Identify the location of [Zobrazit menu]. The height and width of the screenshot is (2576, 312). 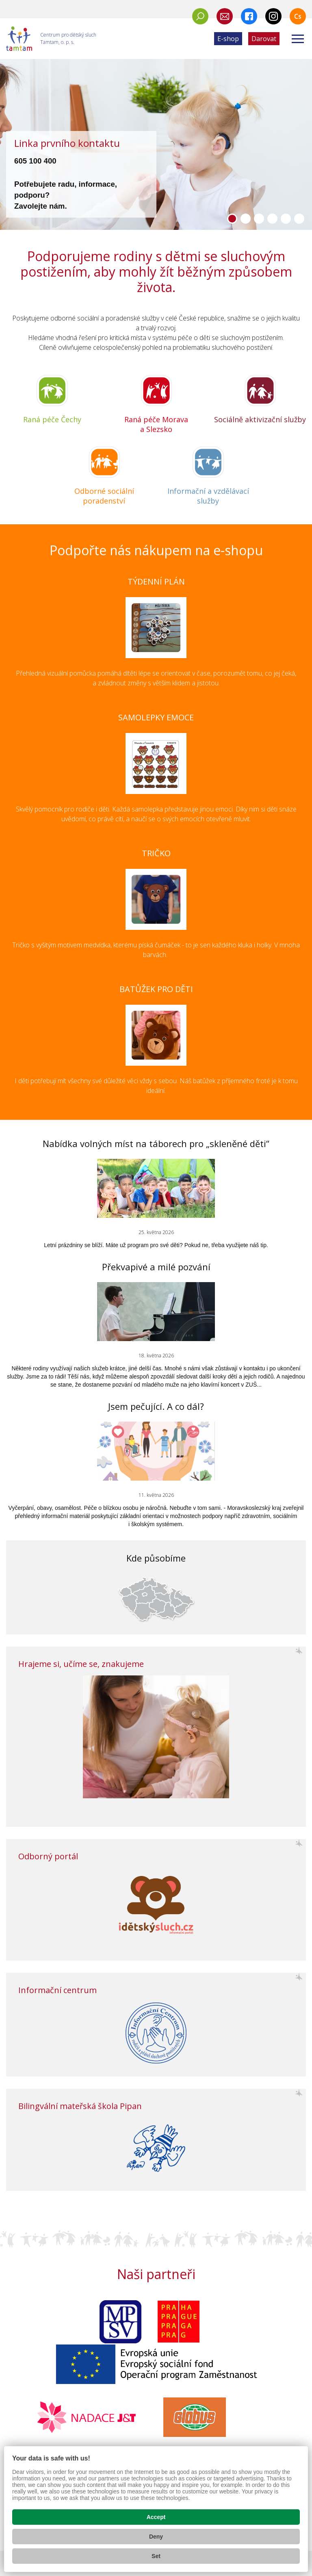
(298, 39).